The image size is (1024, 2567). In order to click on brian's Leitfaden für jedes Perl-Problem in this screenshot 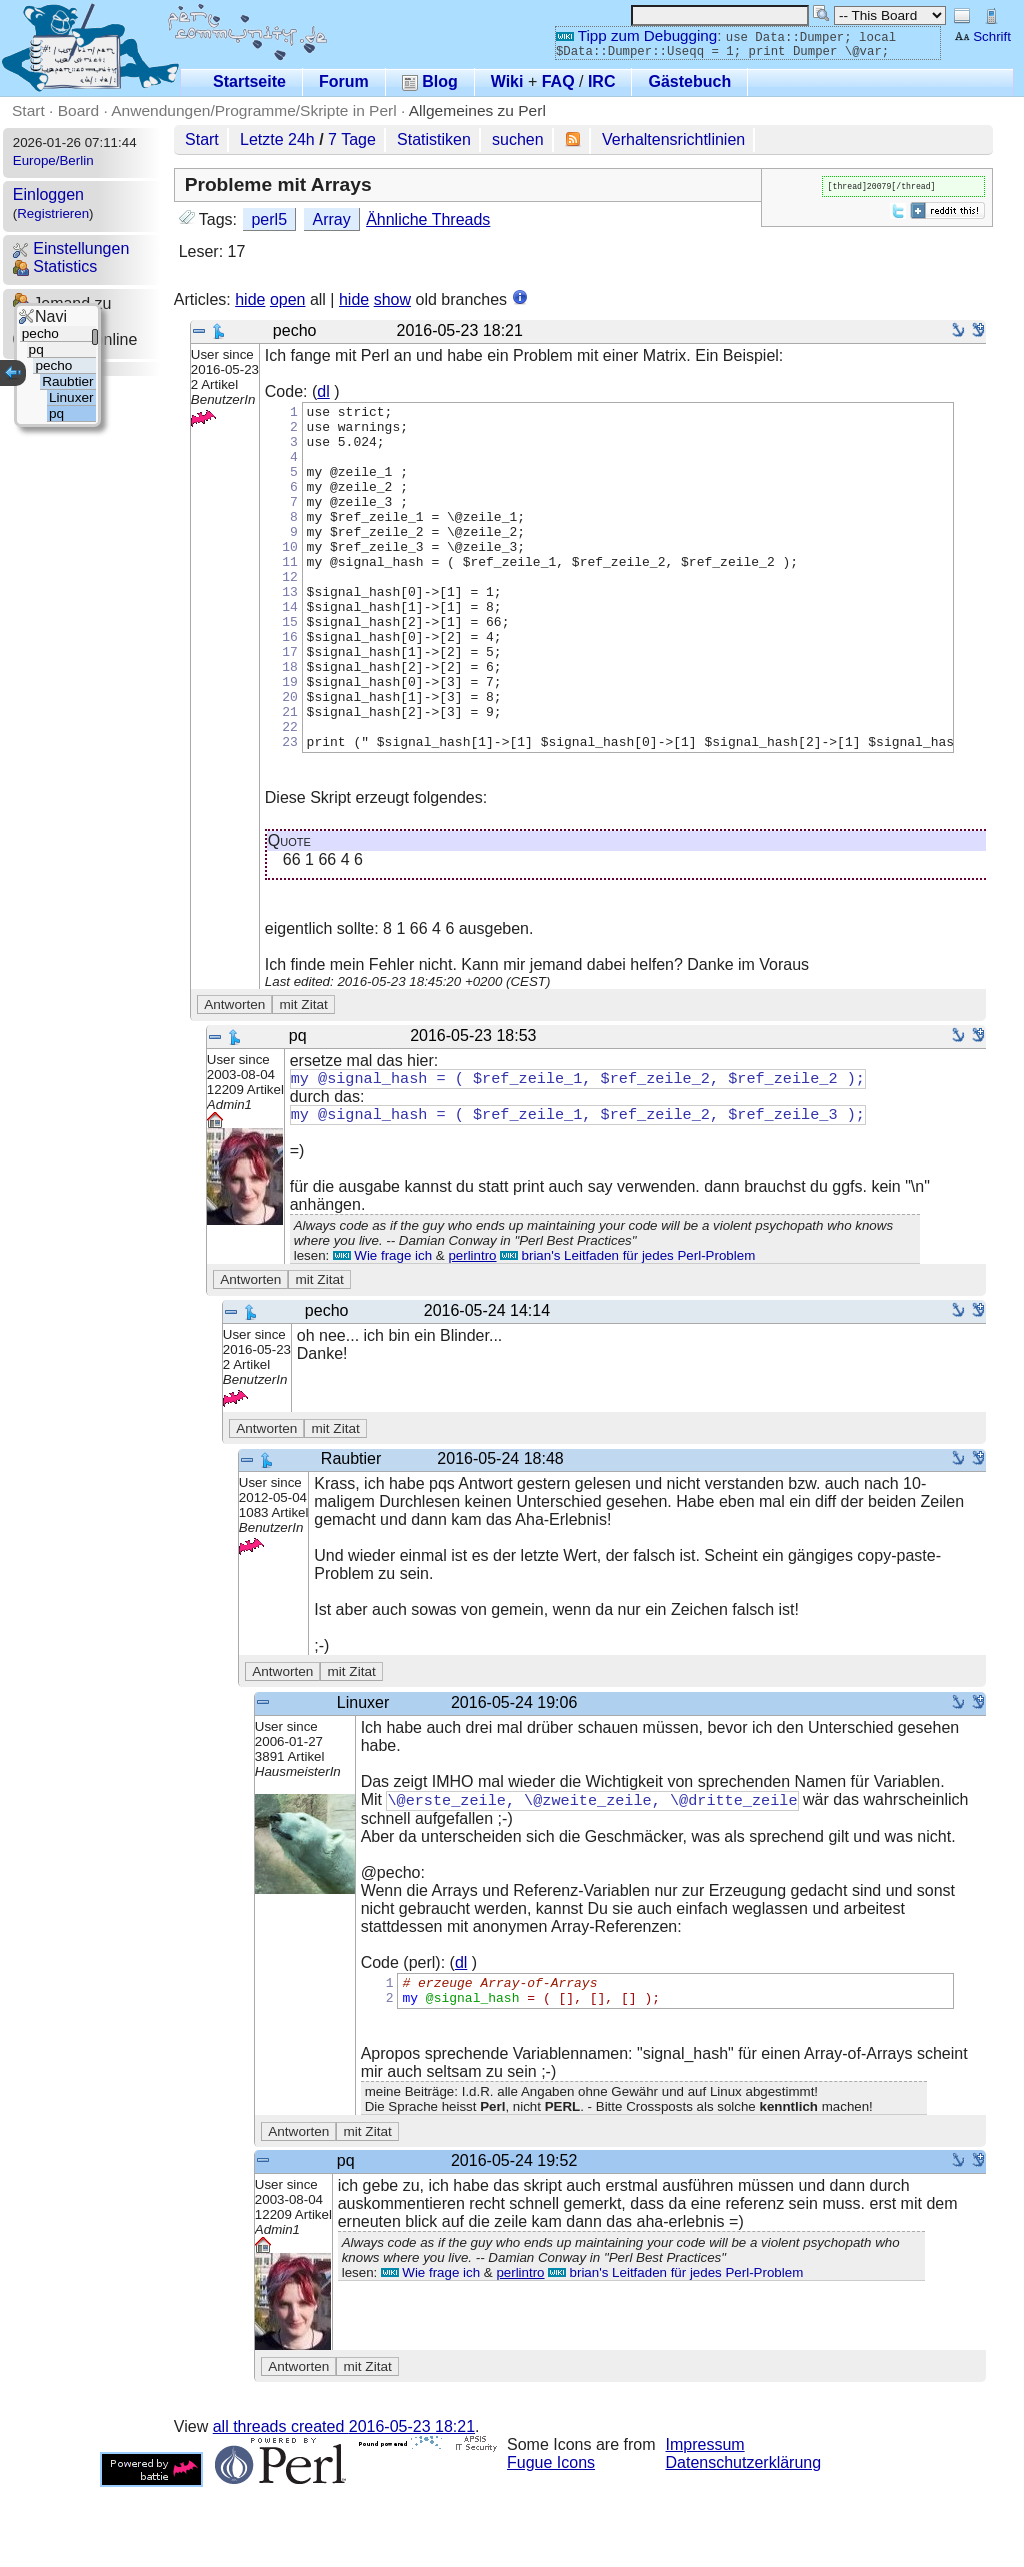, I will do `click(627, 1328)`.